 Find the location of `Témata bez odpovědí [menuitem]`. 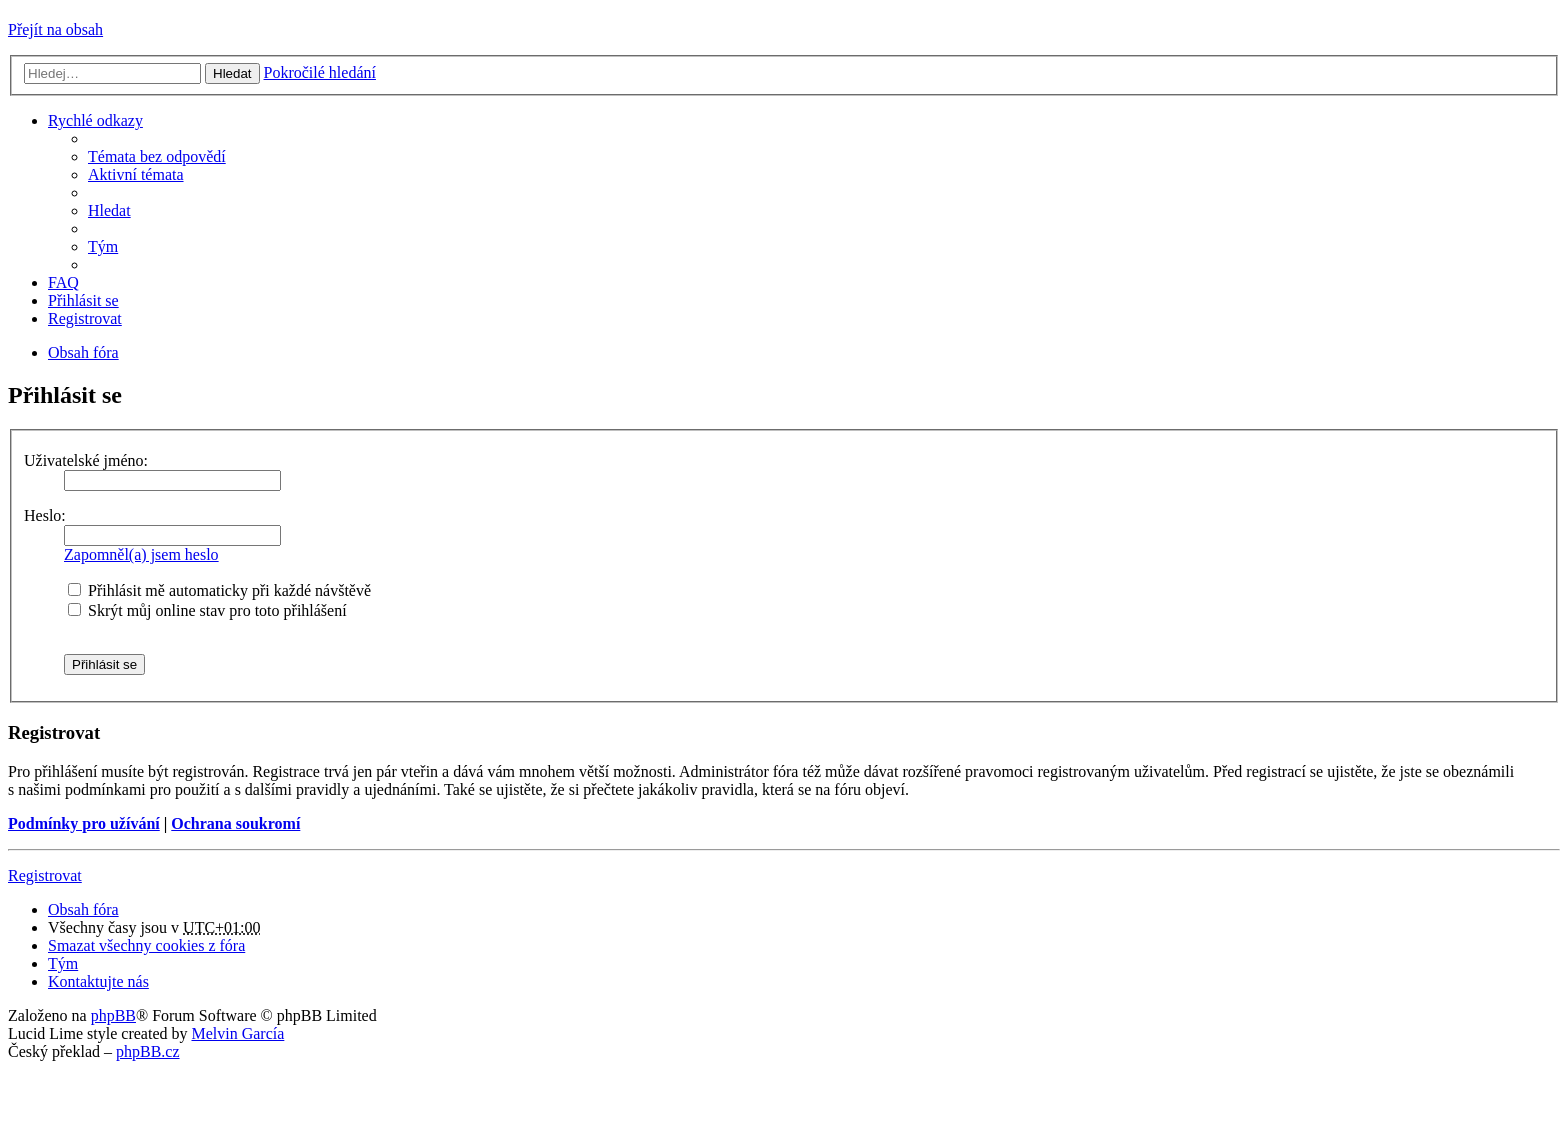

Témata bez odpovědí [menuitem] is located at coordinates (157, 156).